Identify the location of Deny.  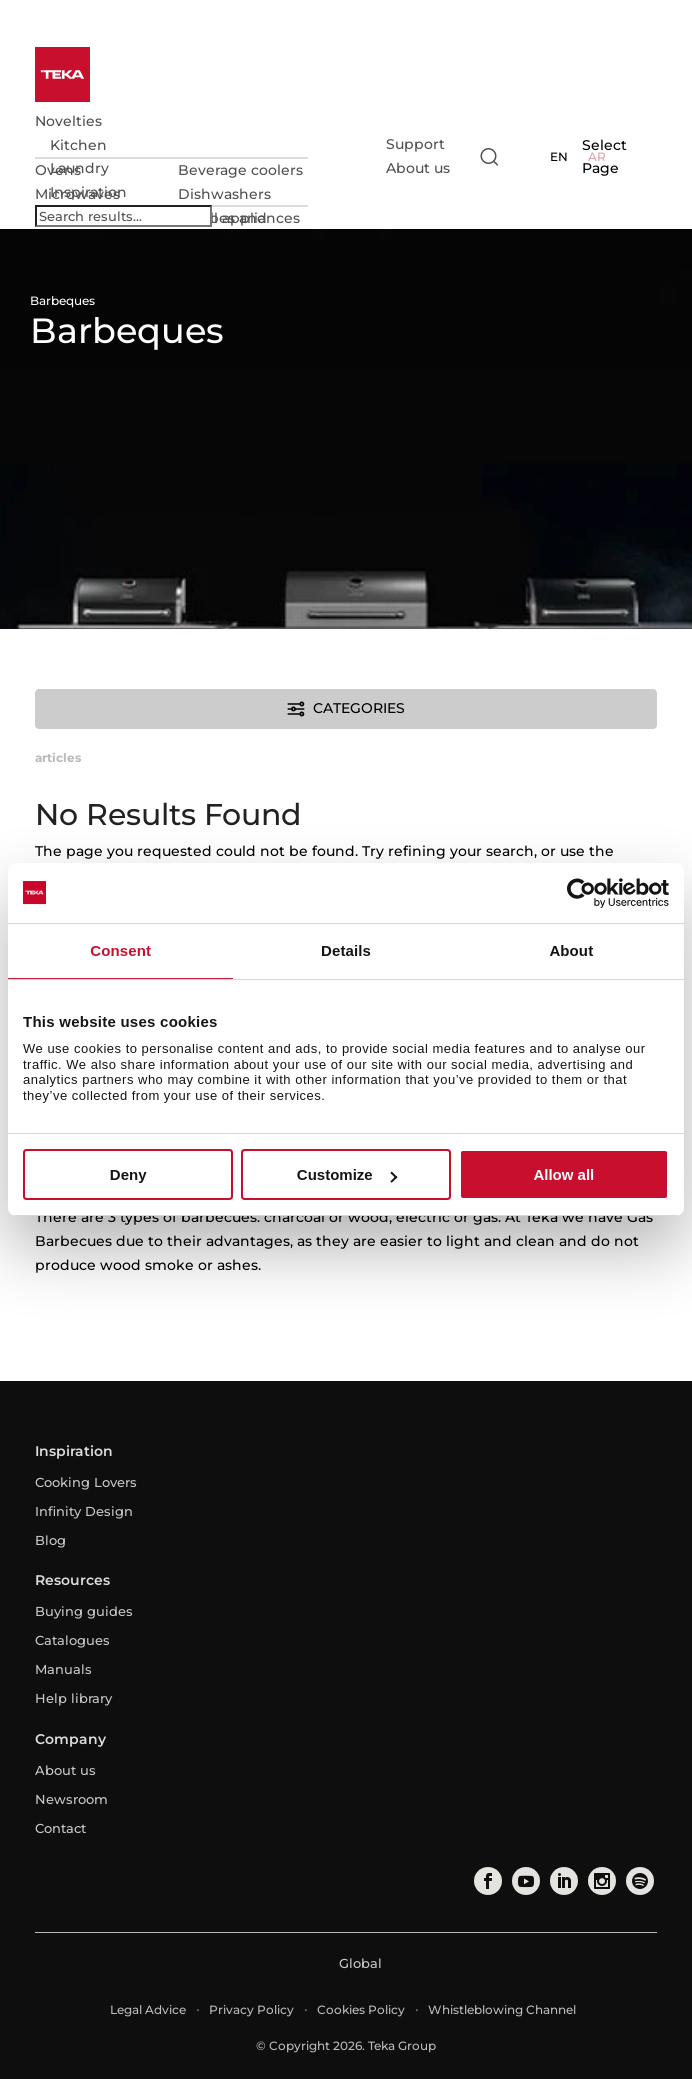
(128, 1174).